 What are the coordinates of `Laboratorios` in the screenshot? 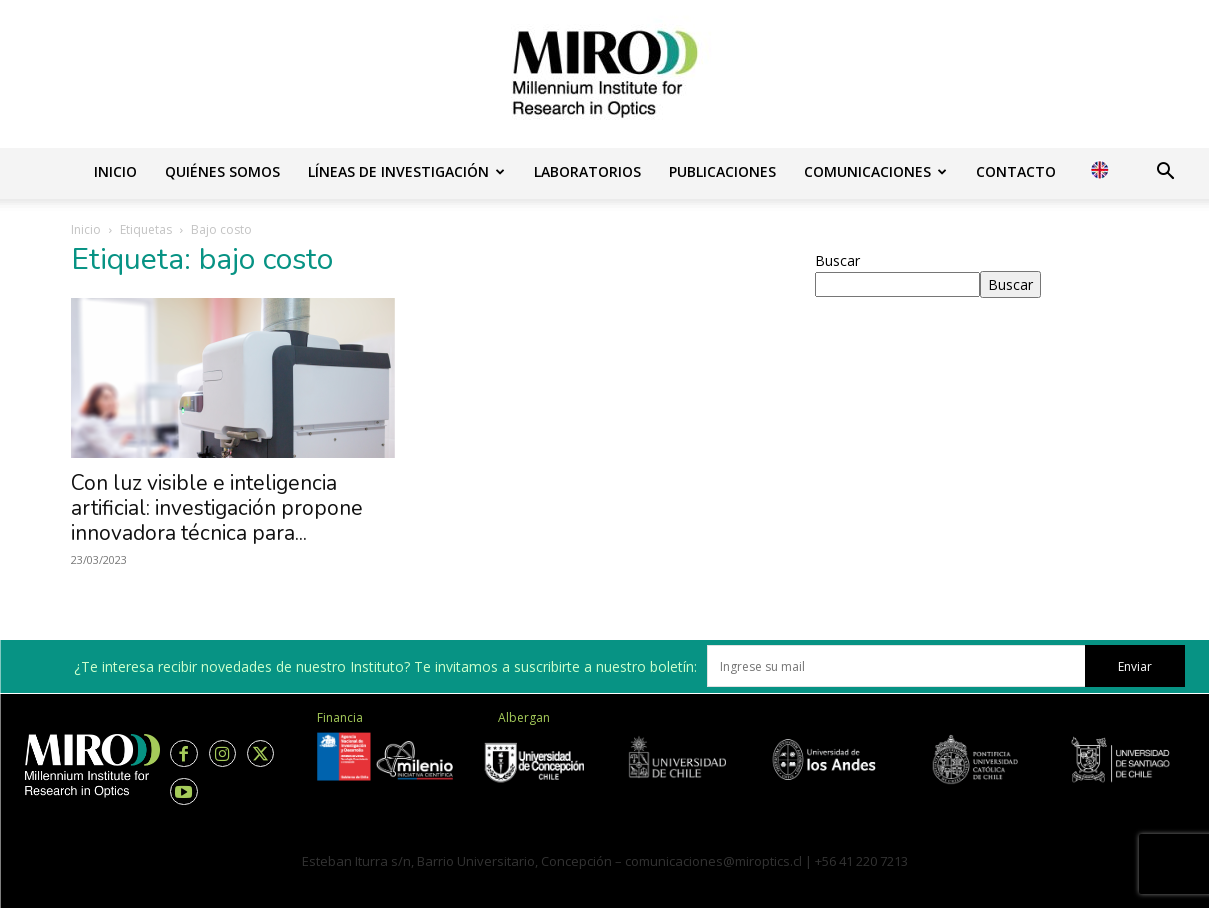 It's located at (587, 171).